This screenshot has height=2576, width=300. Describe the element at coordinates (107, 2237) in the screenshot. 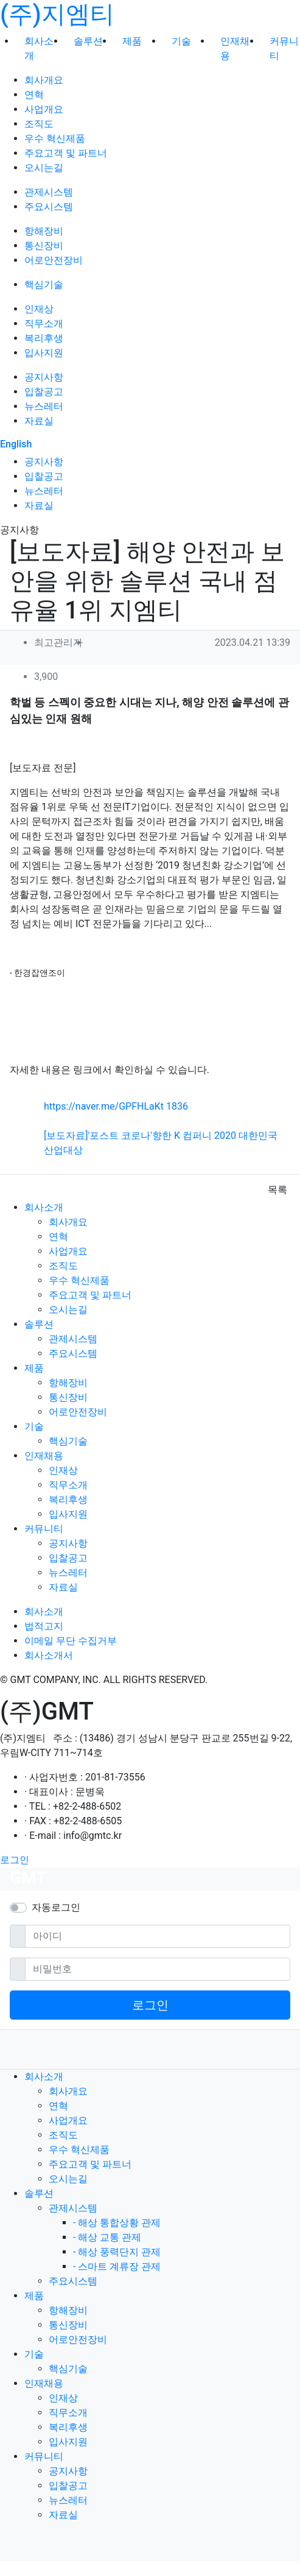

I see `- 해상 교통 관제` at that location.